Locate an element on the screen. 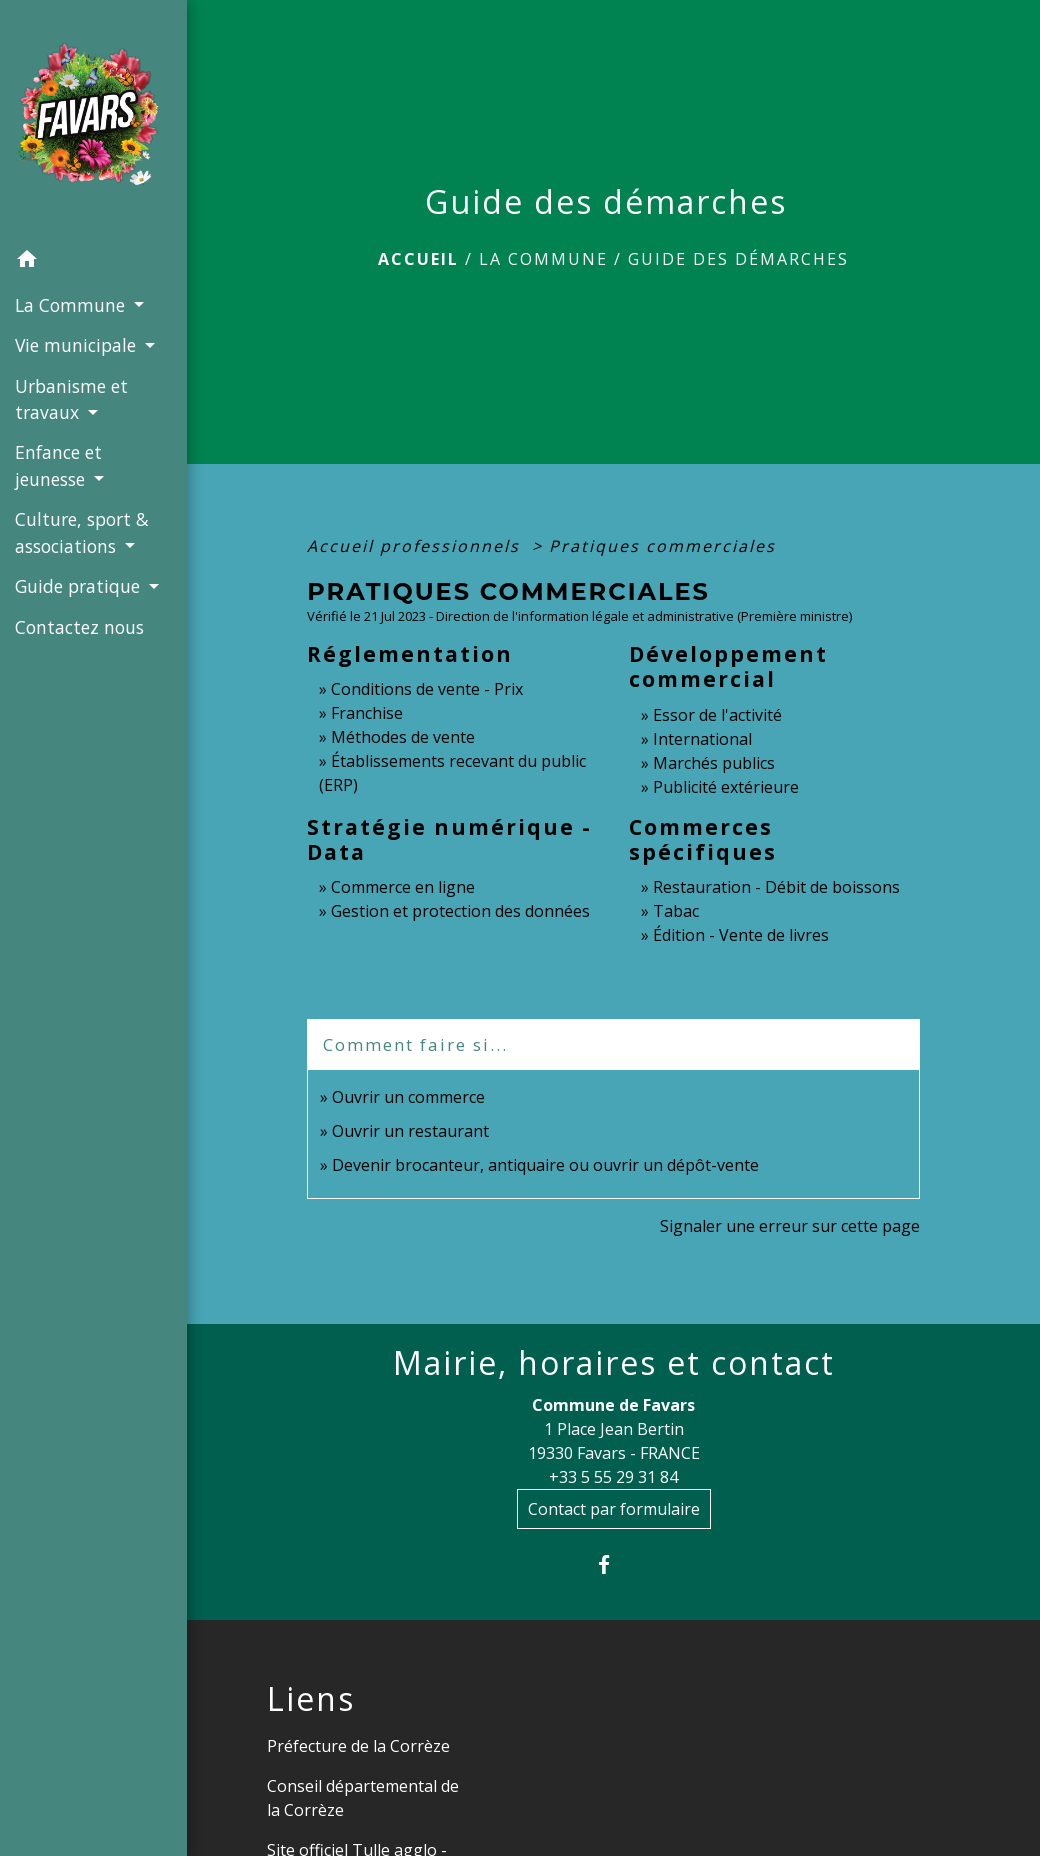  Culture, sport & associations [button] is located at coordinates (82, 532).